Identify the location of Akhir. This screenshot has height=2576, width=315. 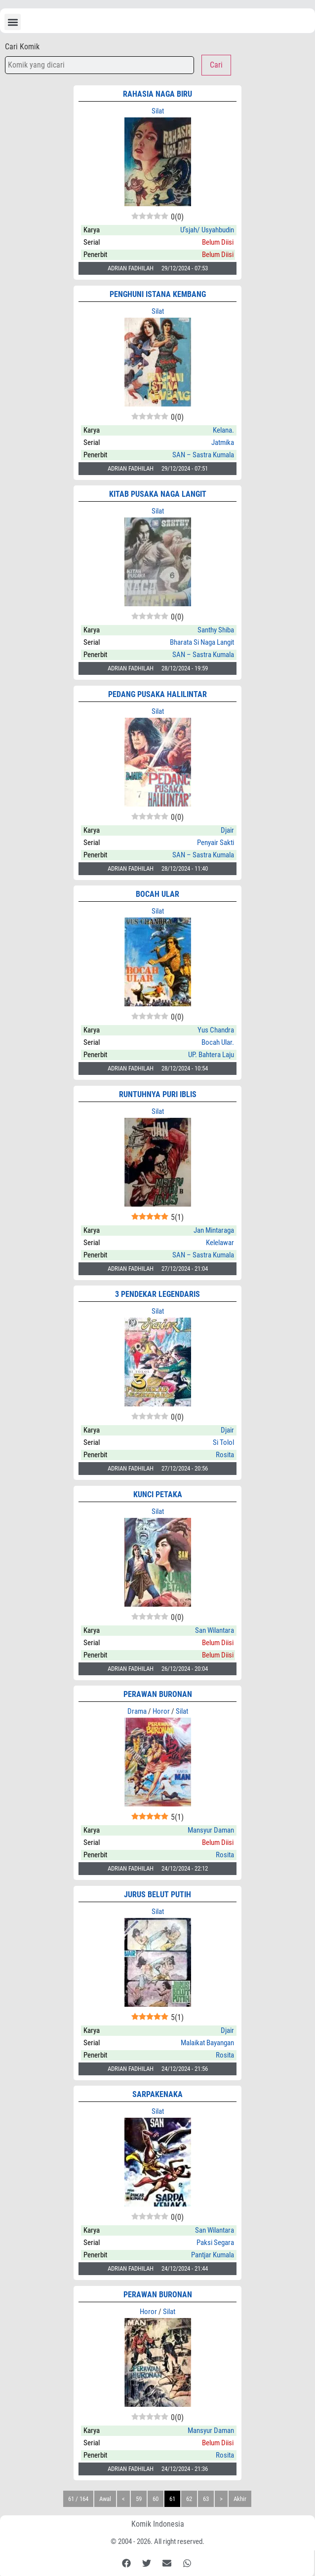
(240, 2498).